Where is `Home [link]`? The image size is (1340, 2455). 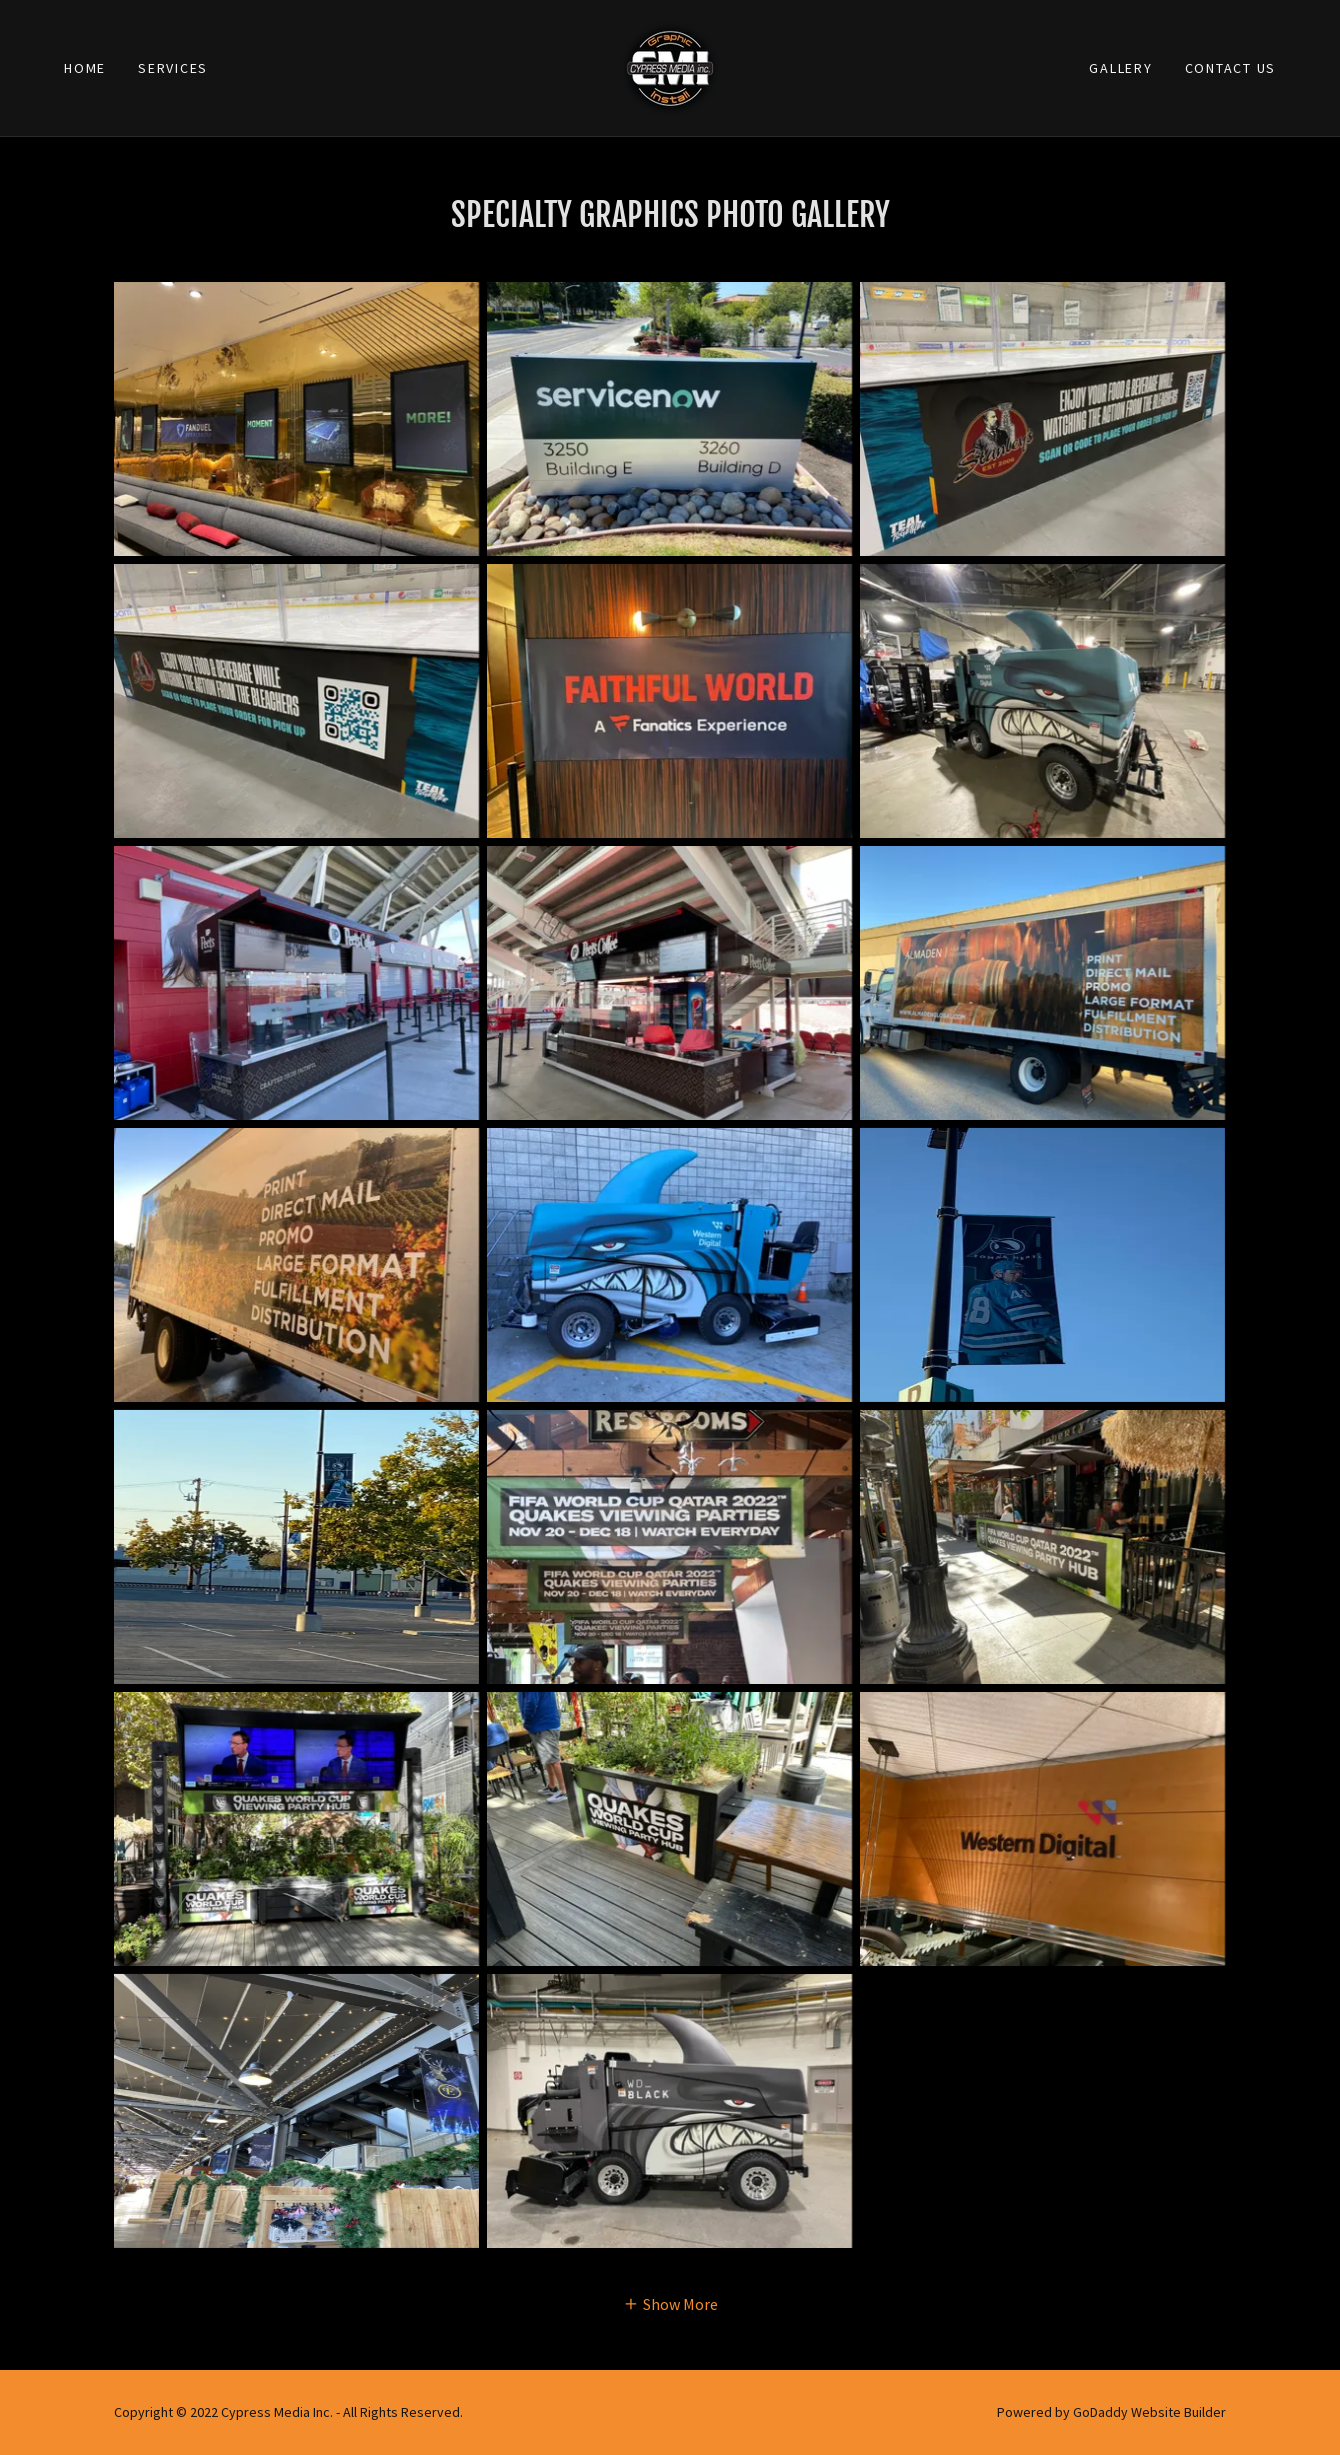 Home [link] is located at coordinates (85, 68).